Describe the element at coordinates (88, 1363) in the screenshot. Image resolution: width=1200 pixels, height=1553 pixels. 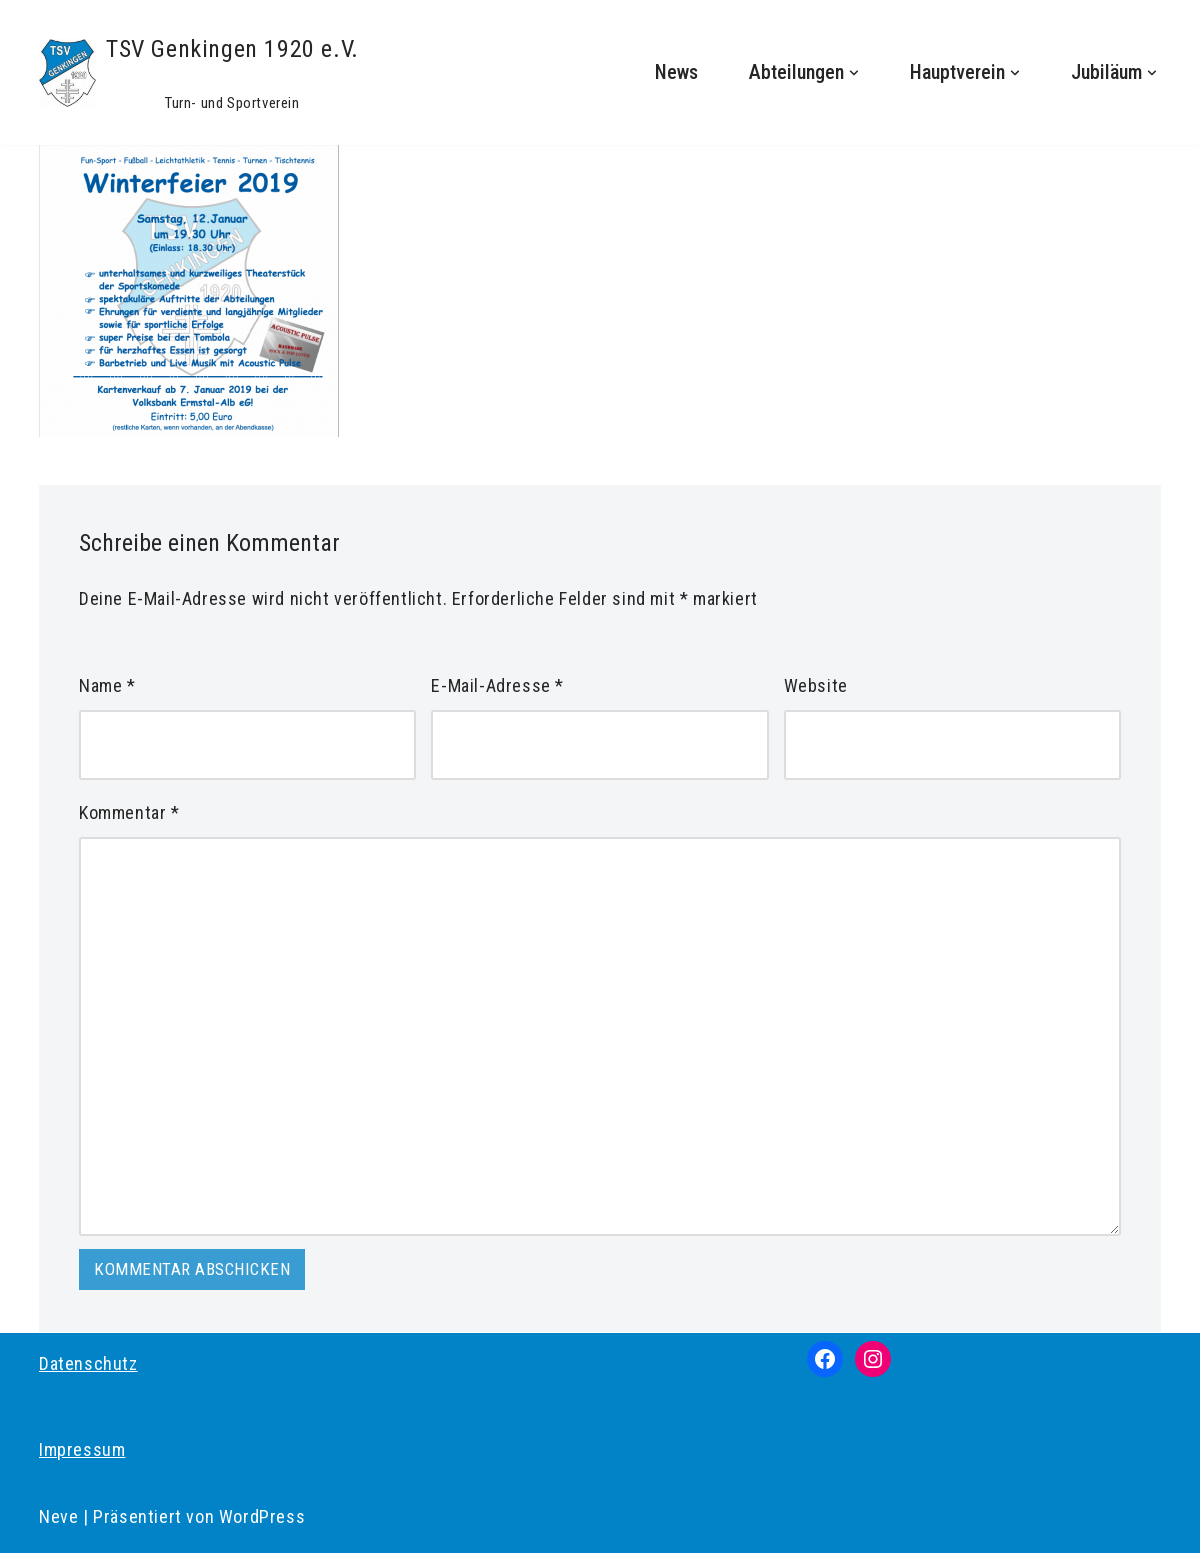
I see `Datenschutz` at that location.